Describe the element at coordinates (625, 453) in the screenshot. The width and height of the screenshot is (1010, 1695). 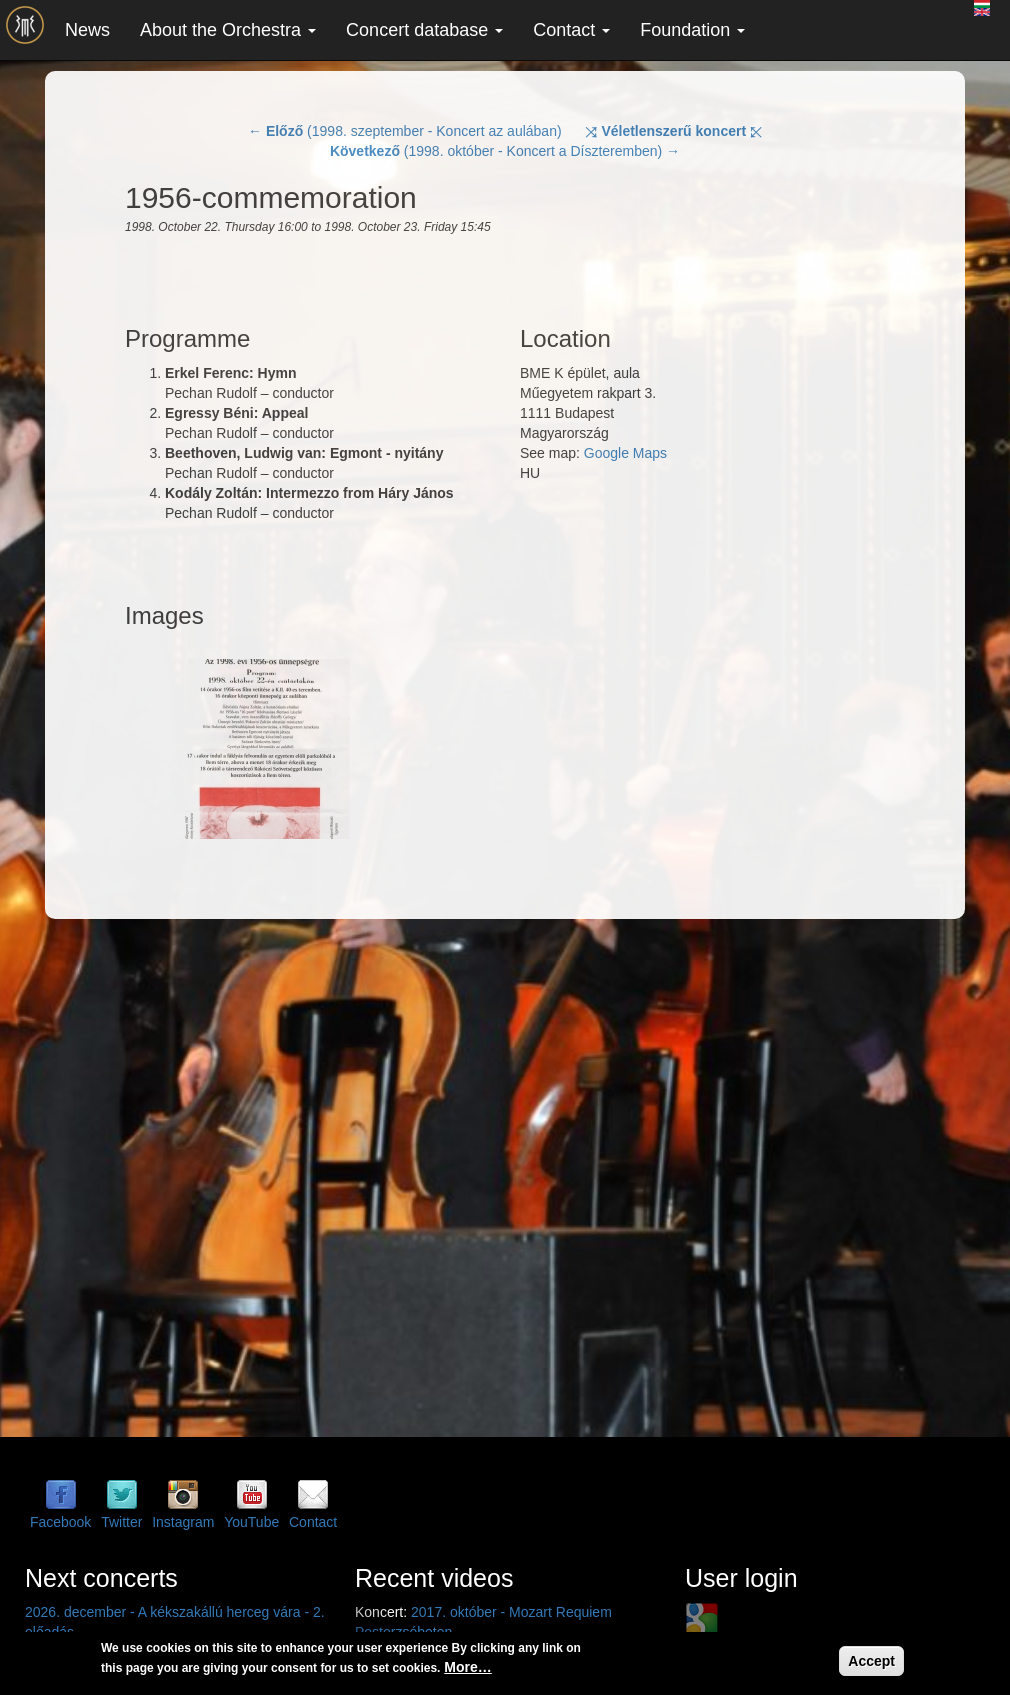
I see `Google Maps` at that location.